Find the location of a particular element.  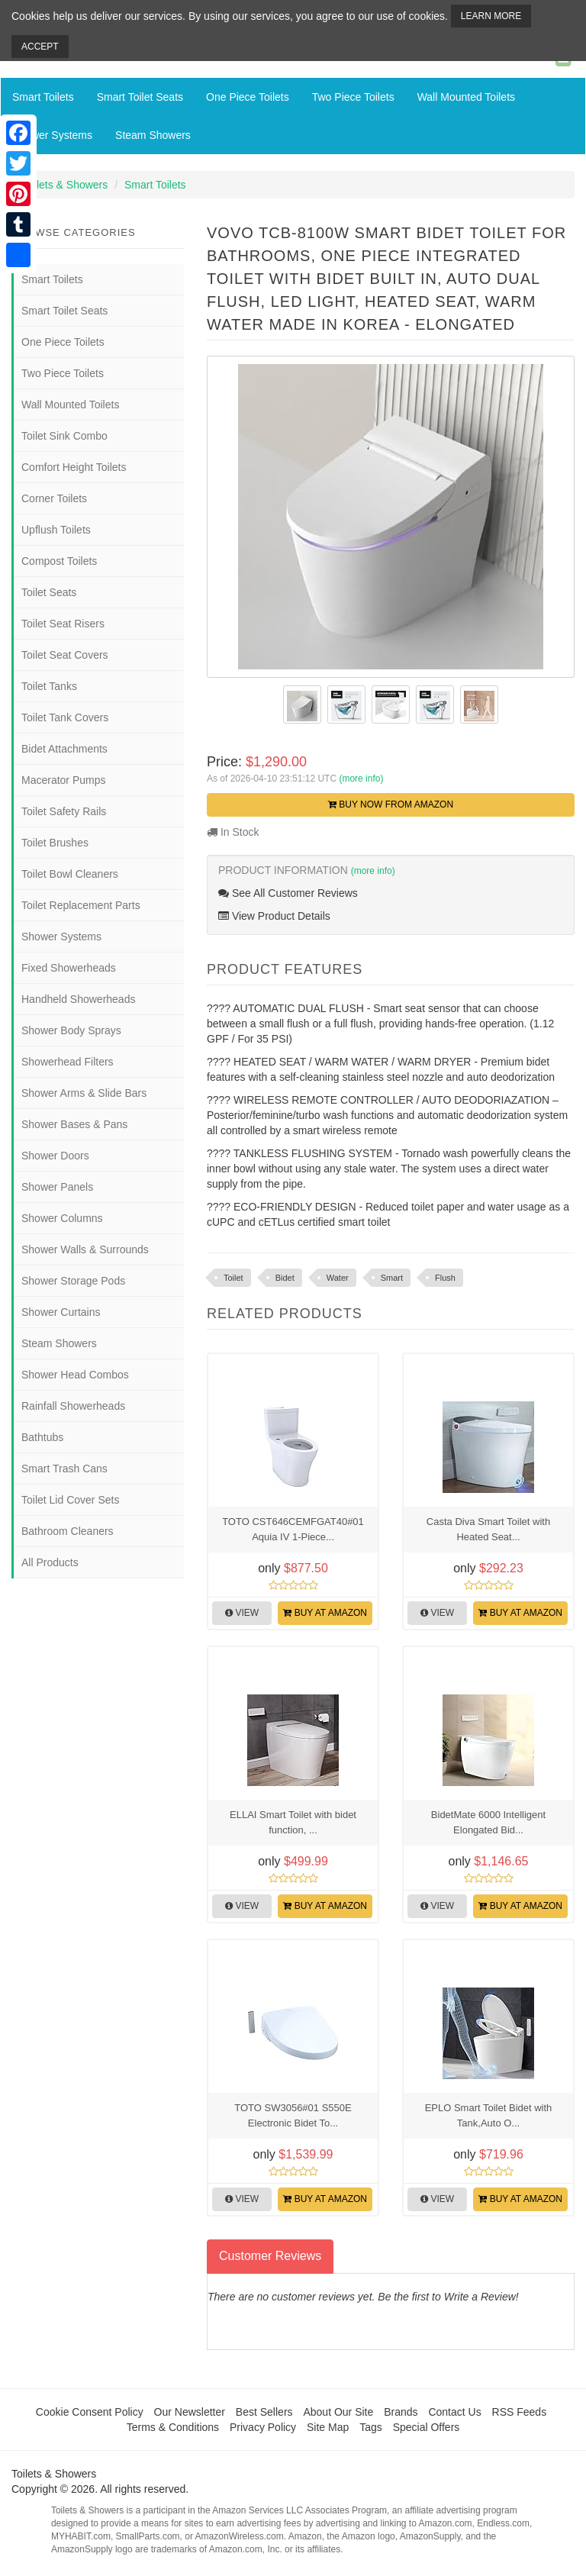

About Our Site is located at coordinates (338, 2412).